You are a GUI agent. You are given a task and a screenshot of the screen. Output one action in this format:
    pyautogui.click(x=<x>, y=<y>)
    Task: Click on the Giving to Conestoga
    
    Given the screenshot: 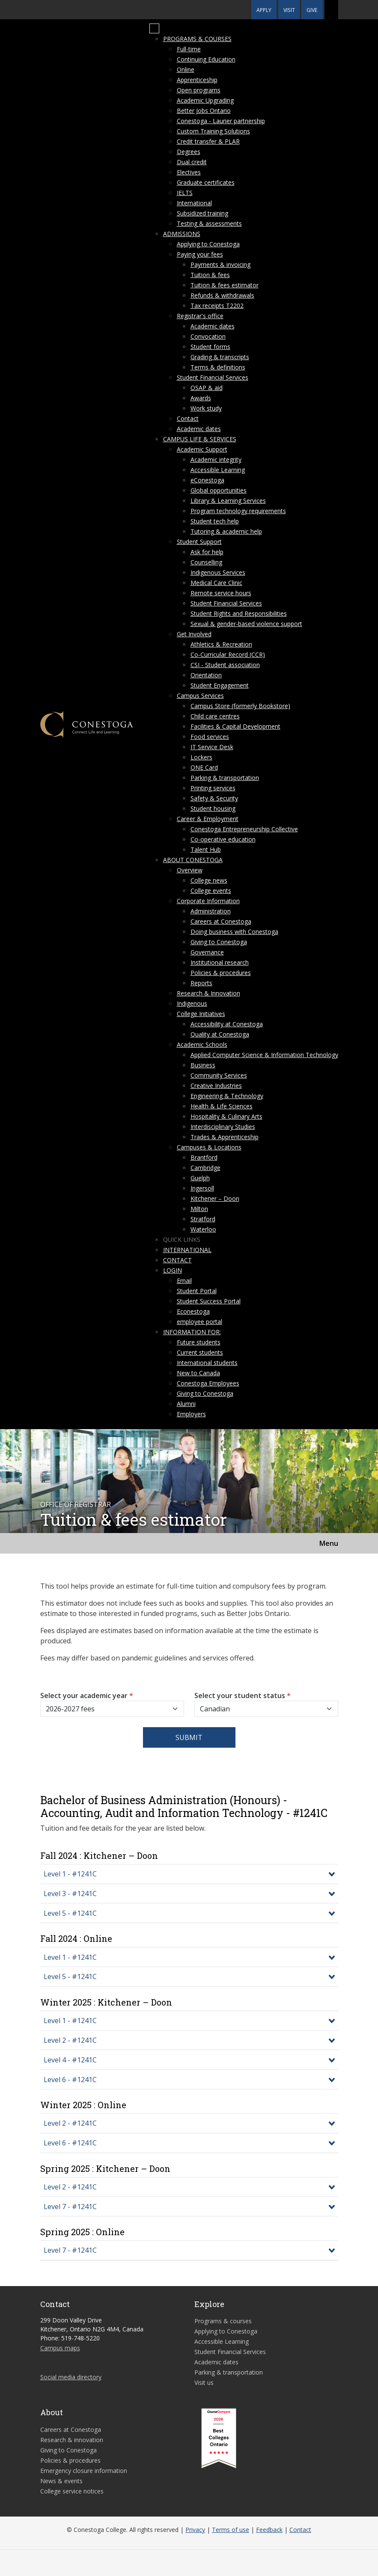 What is the action you would take?
    pyautogui.click(x=218, y=942)
    